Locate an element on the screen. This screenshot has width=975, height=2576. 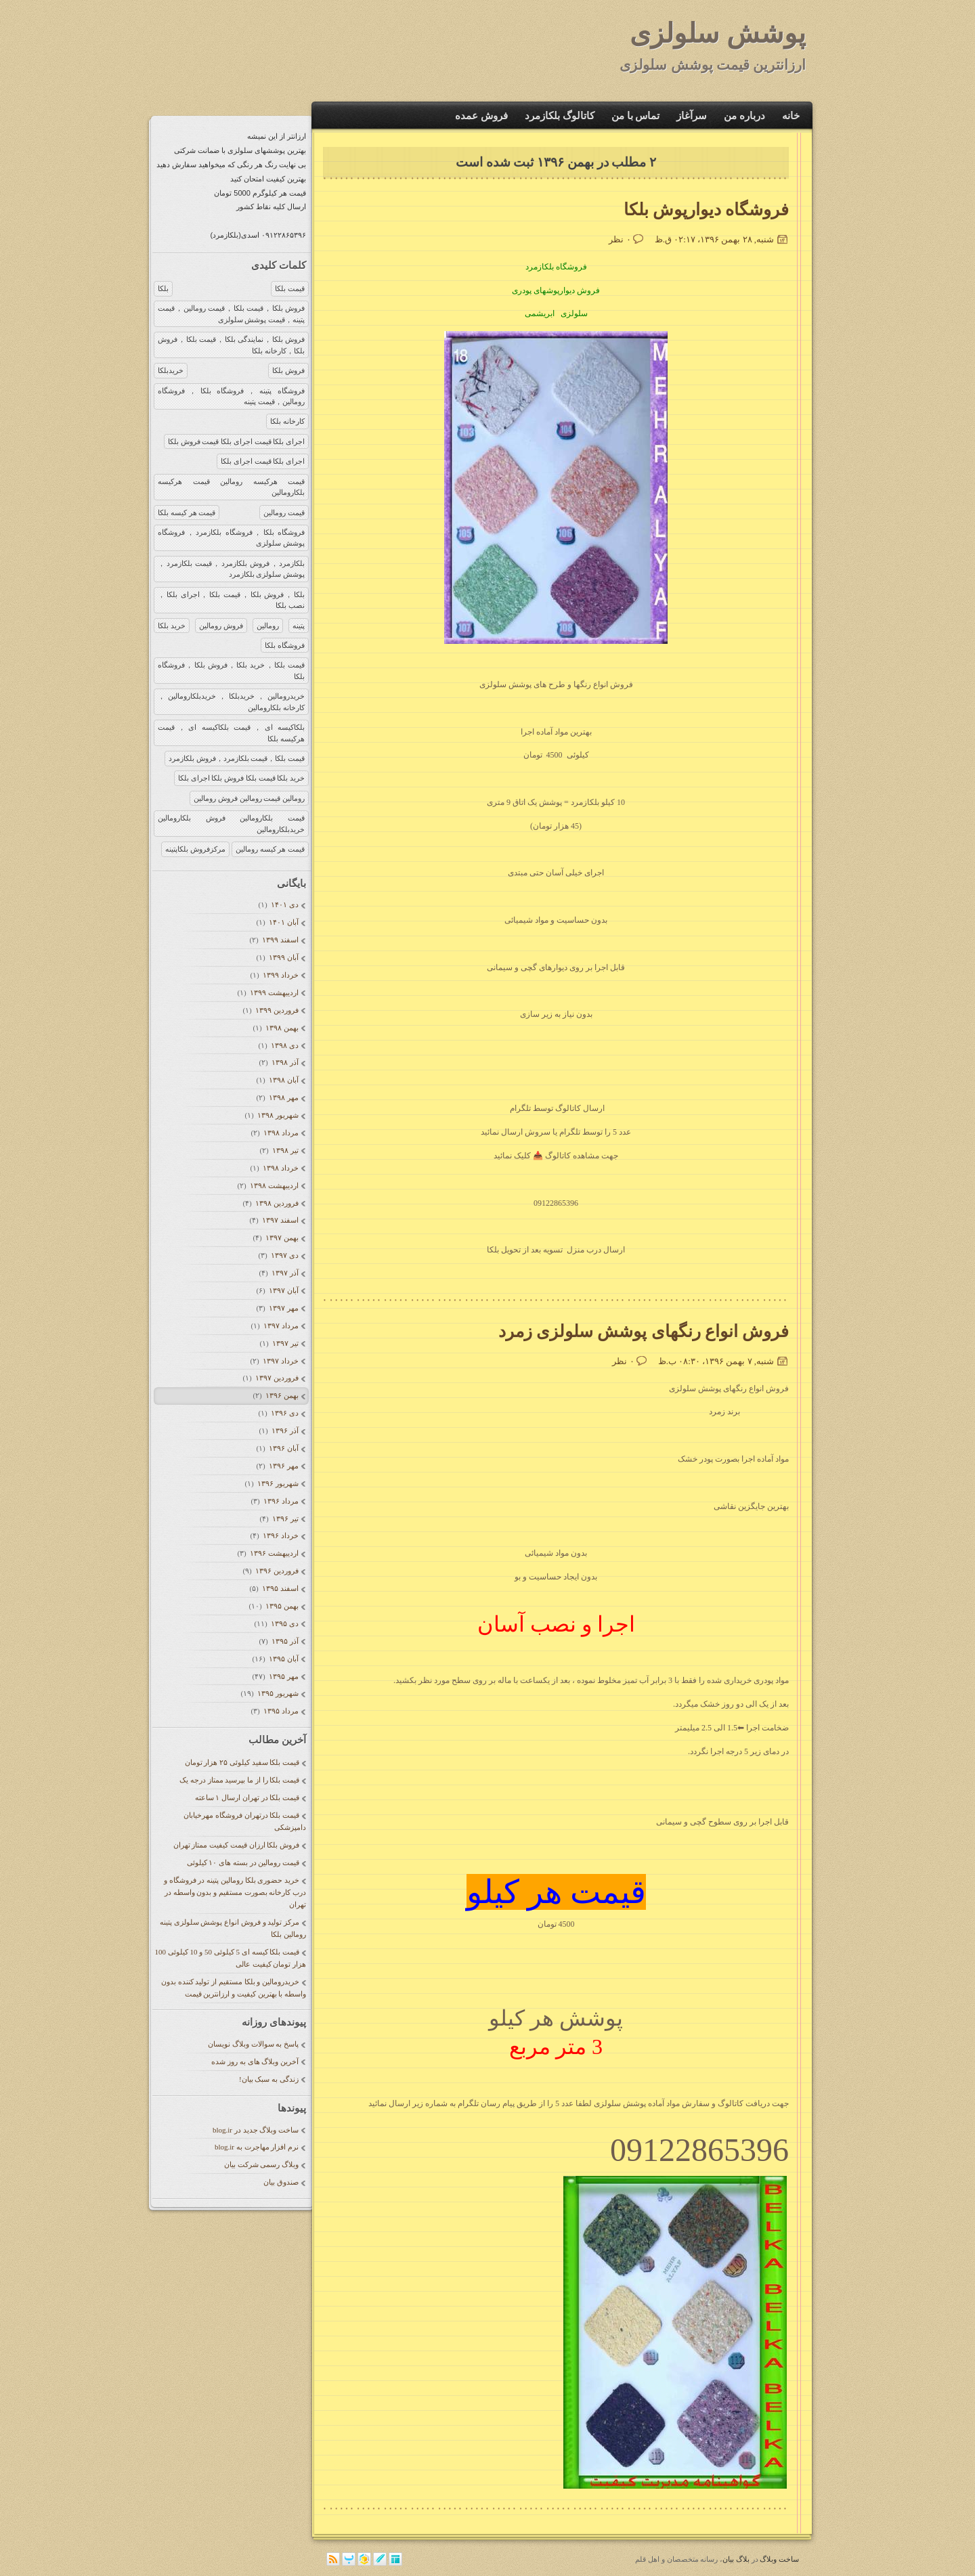
ساخت وبلاگ is located at coordinates (779, 2559).